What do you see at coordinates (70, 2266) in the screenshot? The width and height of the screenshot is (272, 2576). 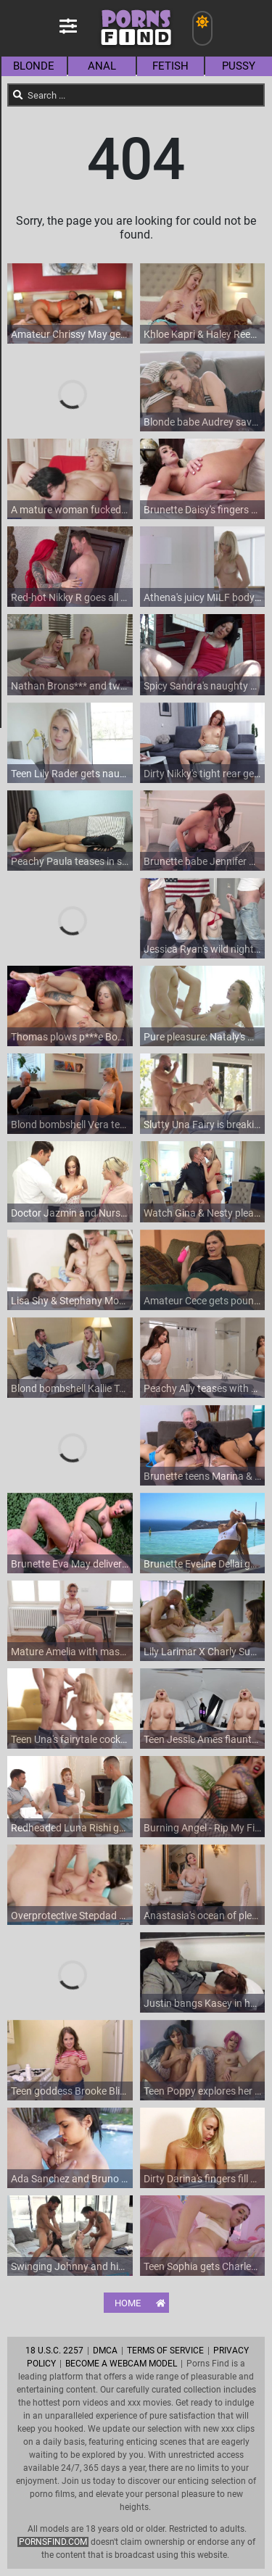 I see `Swinging Johnny and his babe Jenna join Kenna in a wild blowjob fest` at bounding box center [70, 2266].